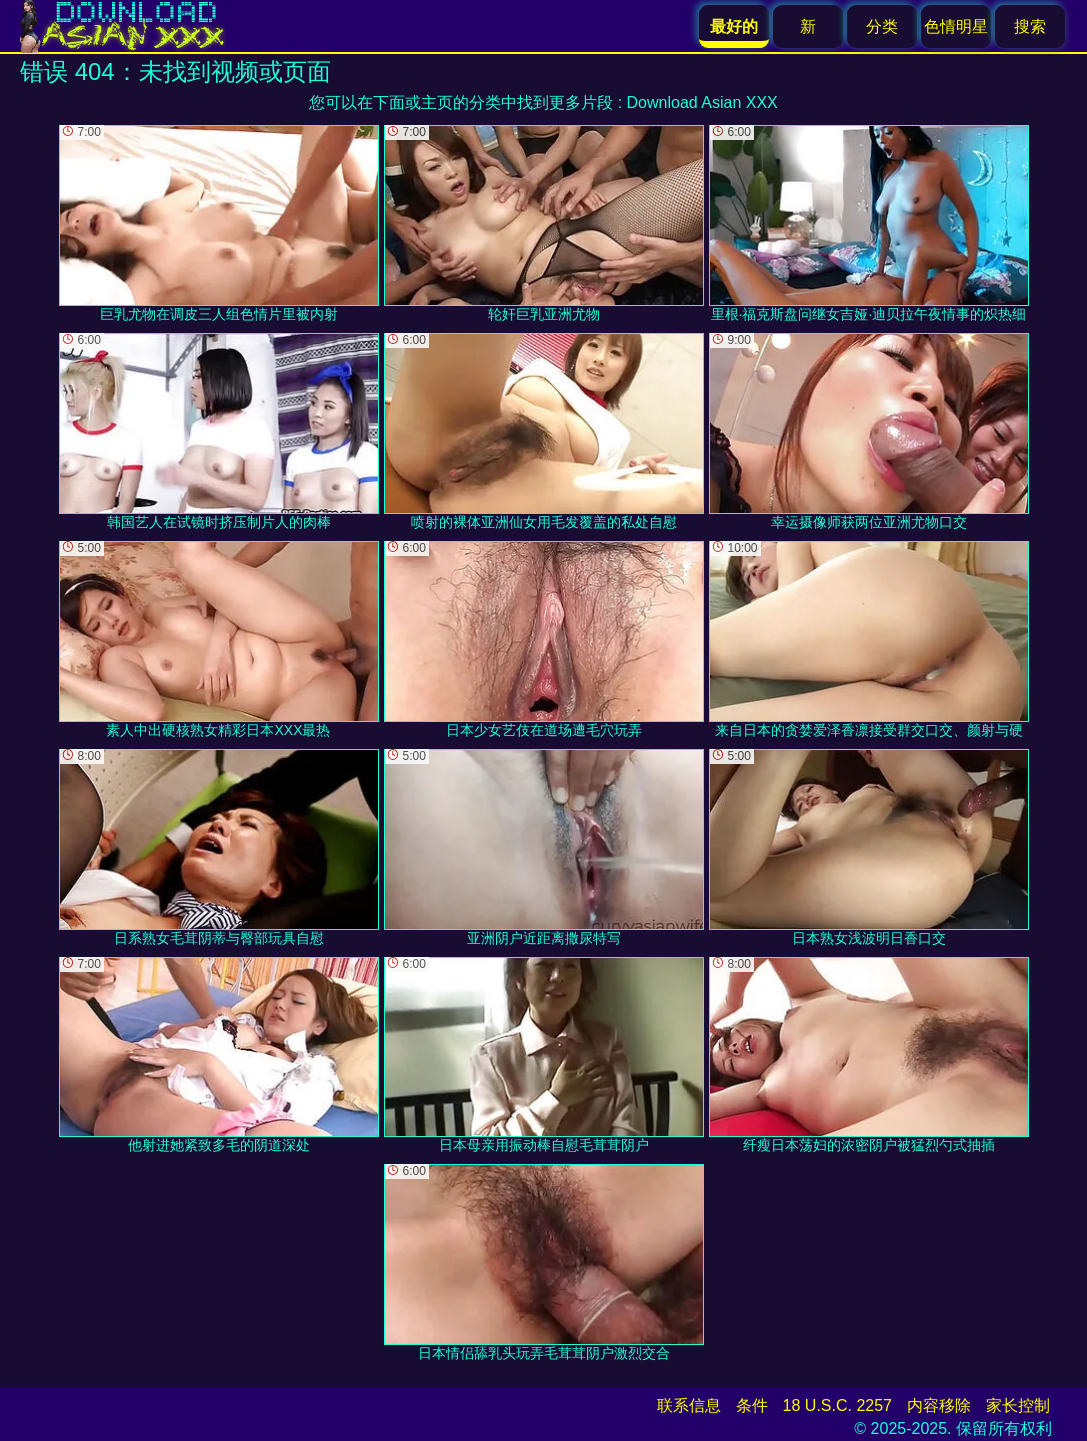 This screenshot has width=1087, height=1441. What do you see at coordinates (1030, 26) in the screenshot?
I see `搜索` at bounding box center [1030, 26].